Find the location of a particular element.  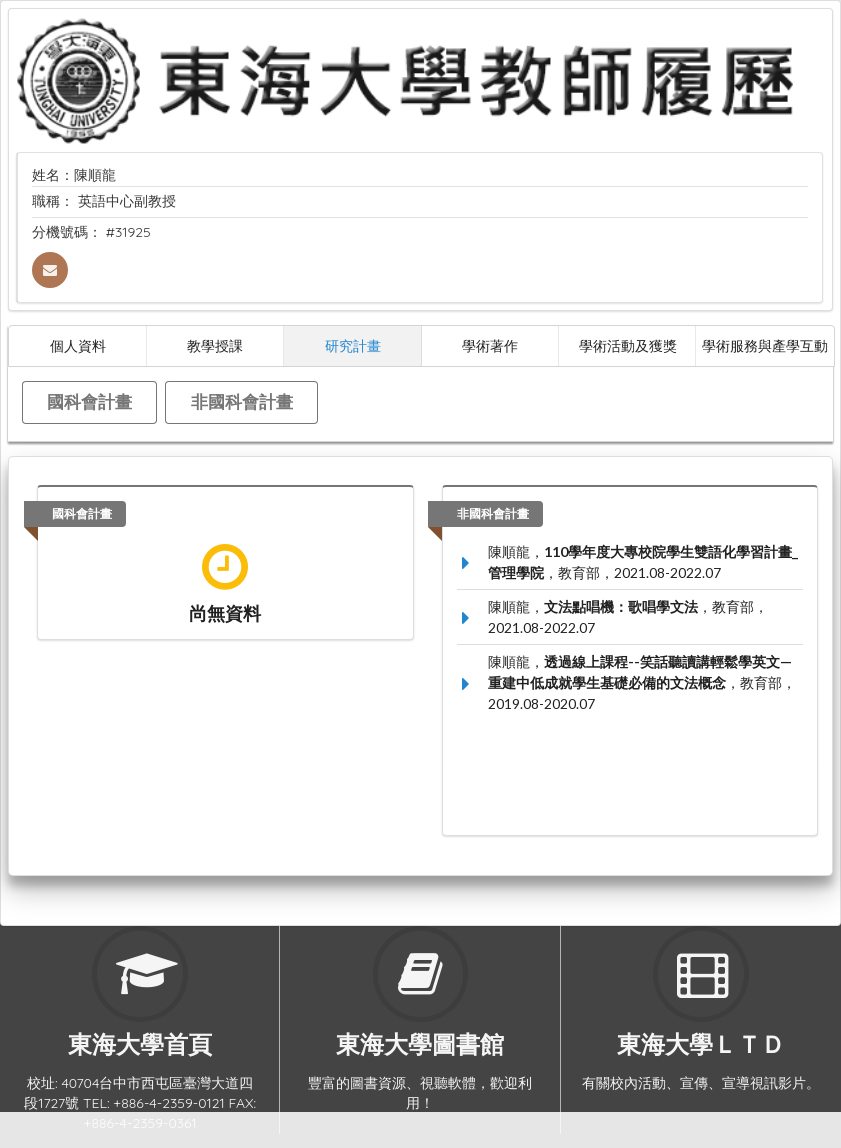

非國科會計畫 is located at coordinates (242, 401).